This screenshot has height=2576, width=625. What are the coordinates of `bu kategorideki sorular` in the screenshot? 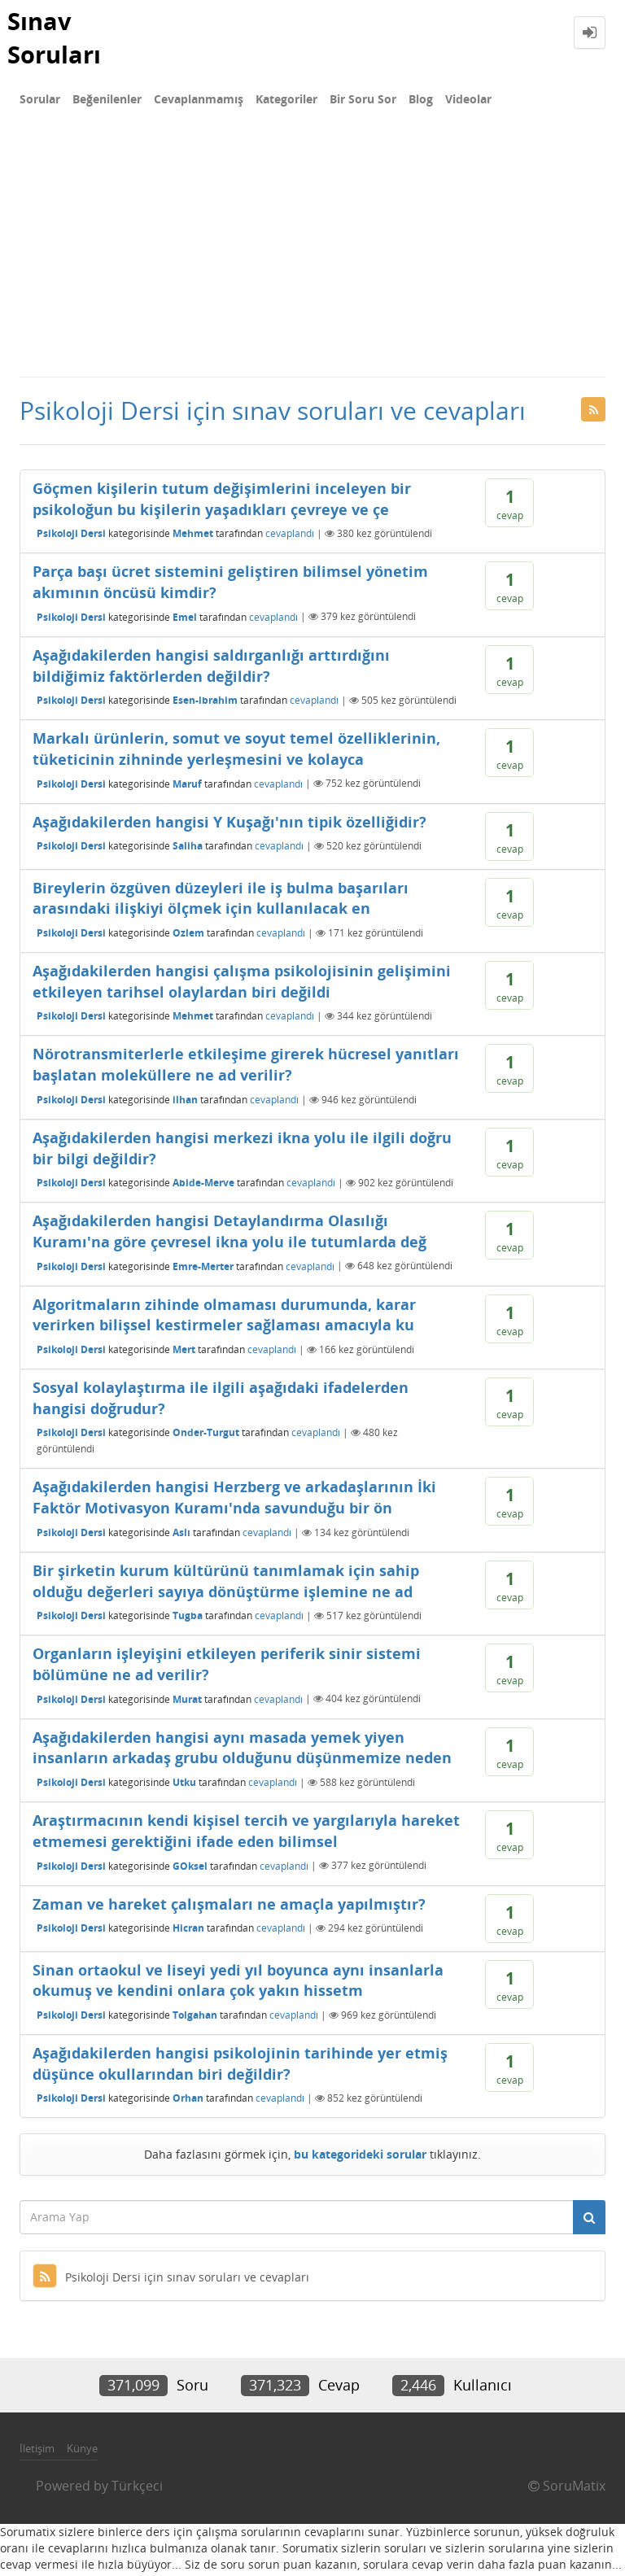 It's located at (360, 2157).